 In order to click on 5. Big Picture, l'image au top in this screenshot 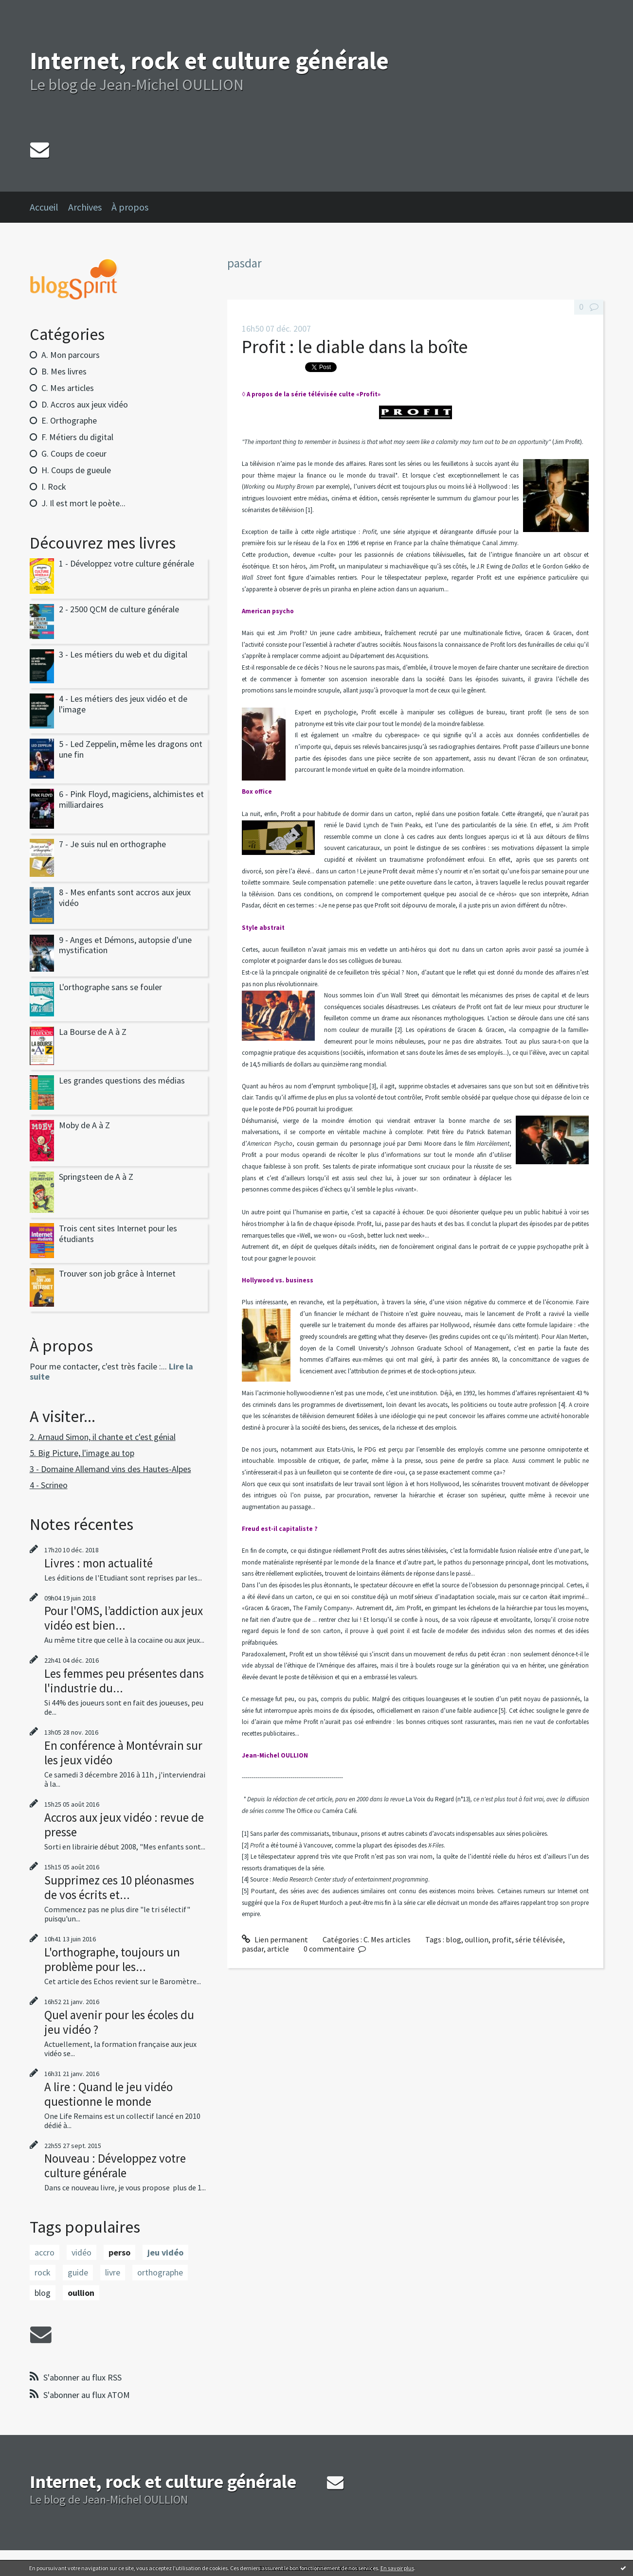, I will do `click(82, 1452)`.